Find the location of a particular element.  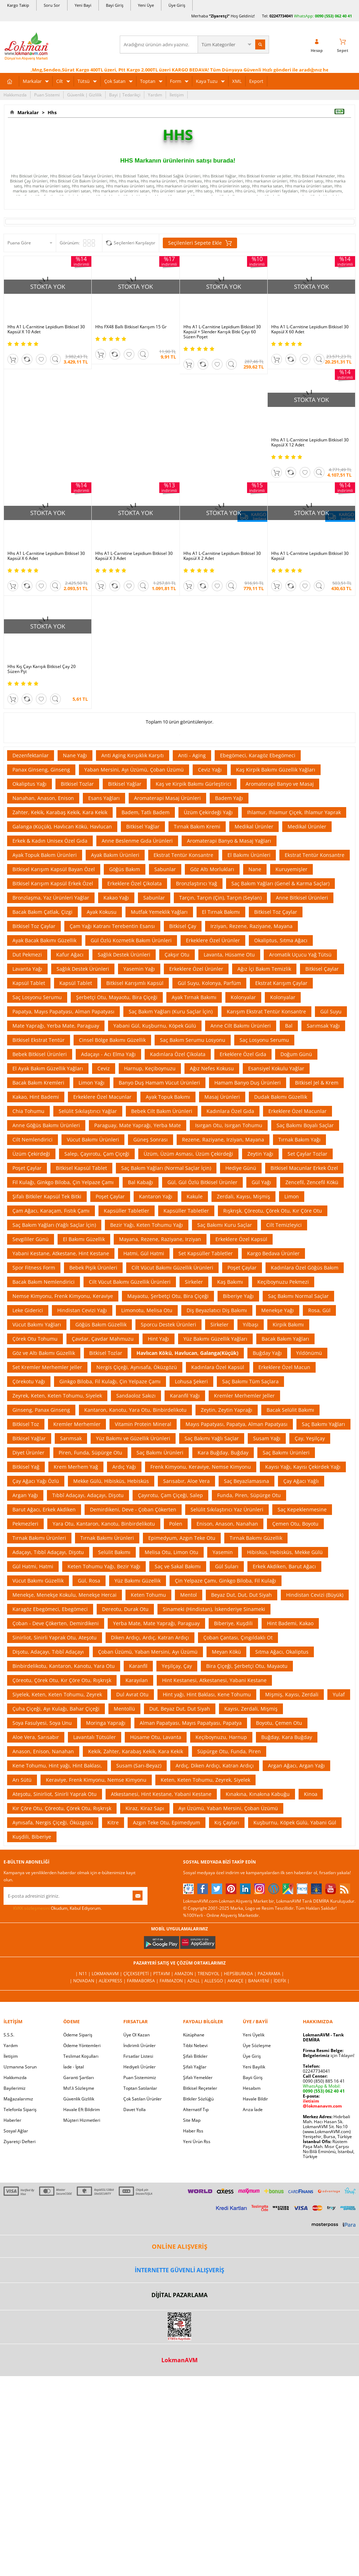

Karayılan is located at coordinates (136, 1680).